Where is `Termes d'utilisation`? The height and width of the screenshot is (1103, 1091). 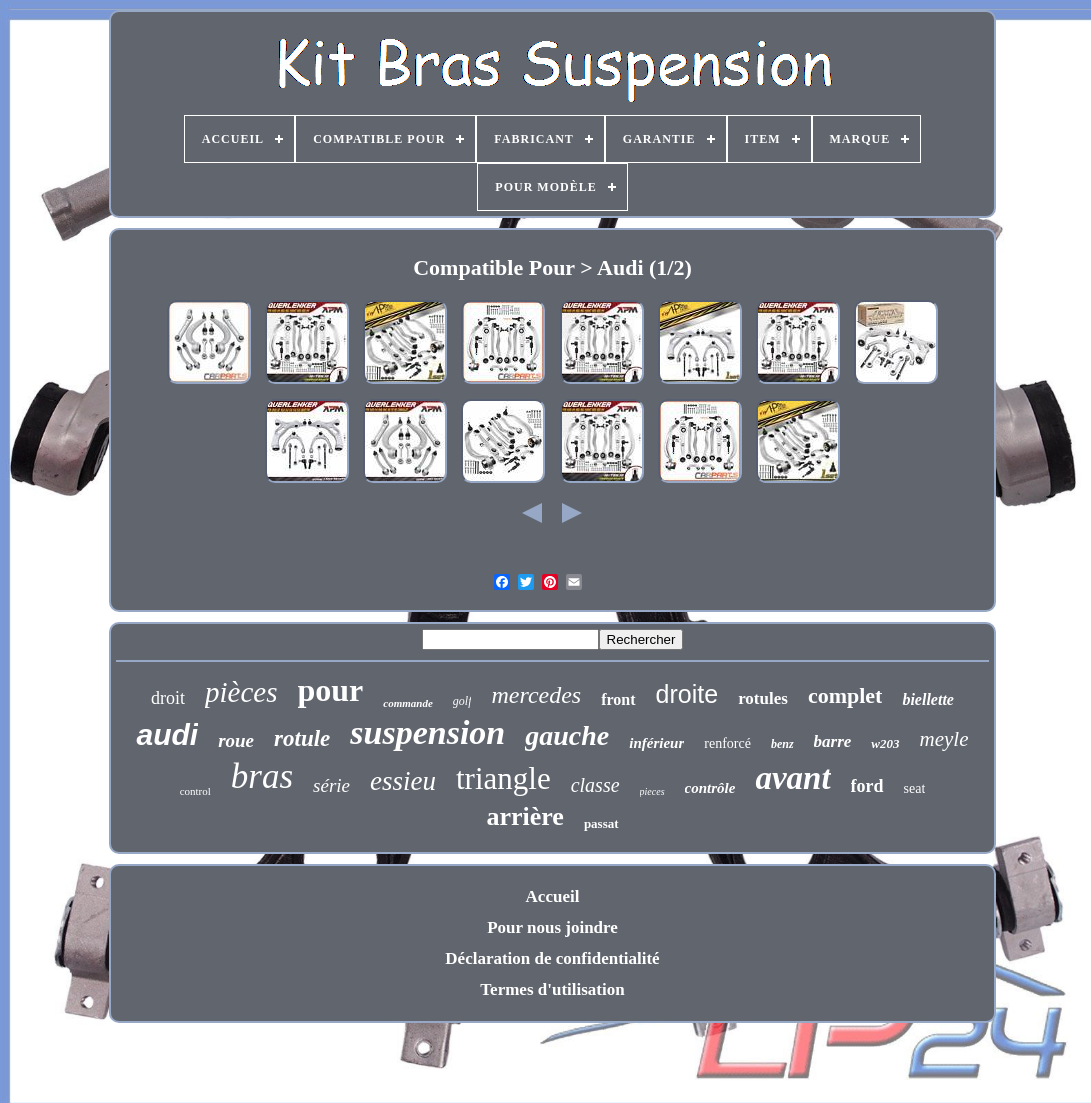
Termes d'utilisation is located at coordinates (552, 989).